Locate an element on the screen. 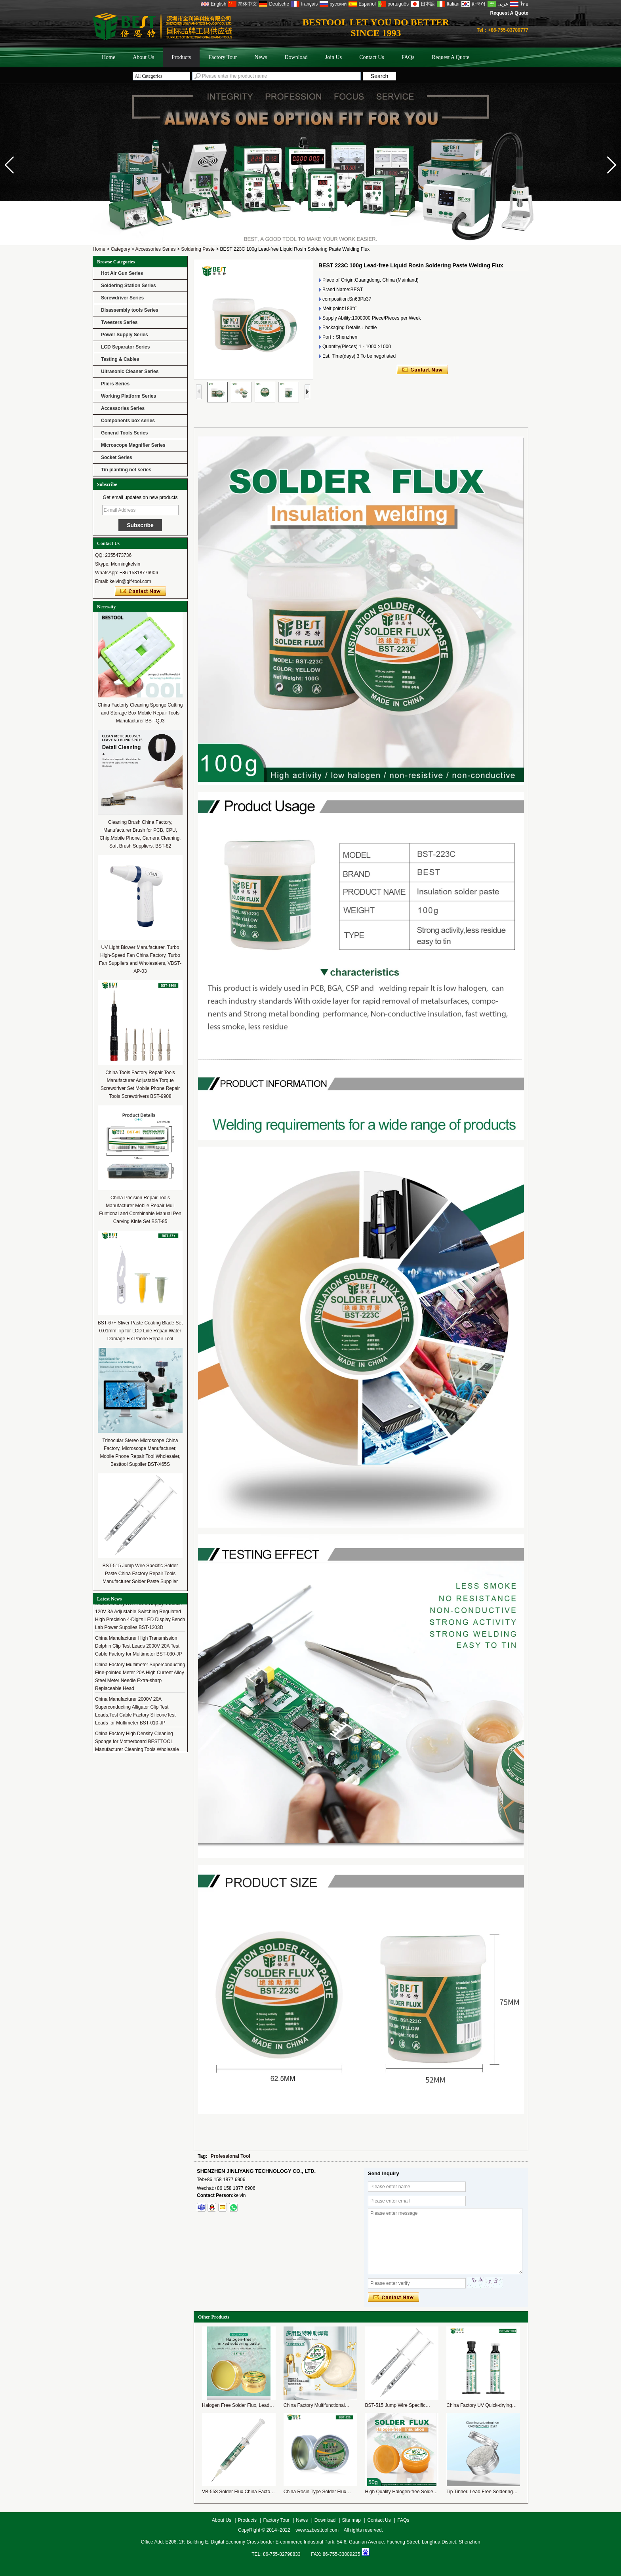 Image resolution: width=621 pixels, height=2576 pixels. BST-67+ Sliver Paste Coating Blade Set 0.01mm Tip for LCD Line Repair Water Damage Fix Phone Repair Tool is located at coordinates (140, 1330).